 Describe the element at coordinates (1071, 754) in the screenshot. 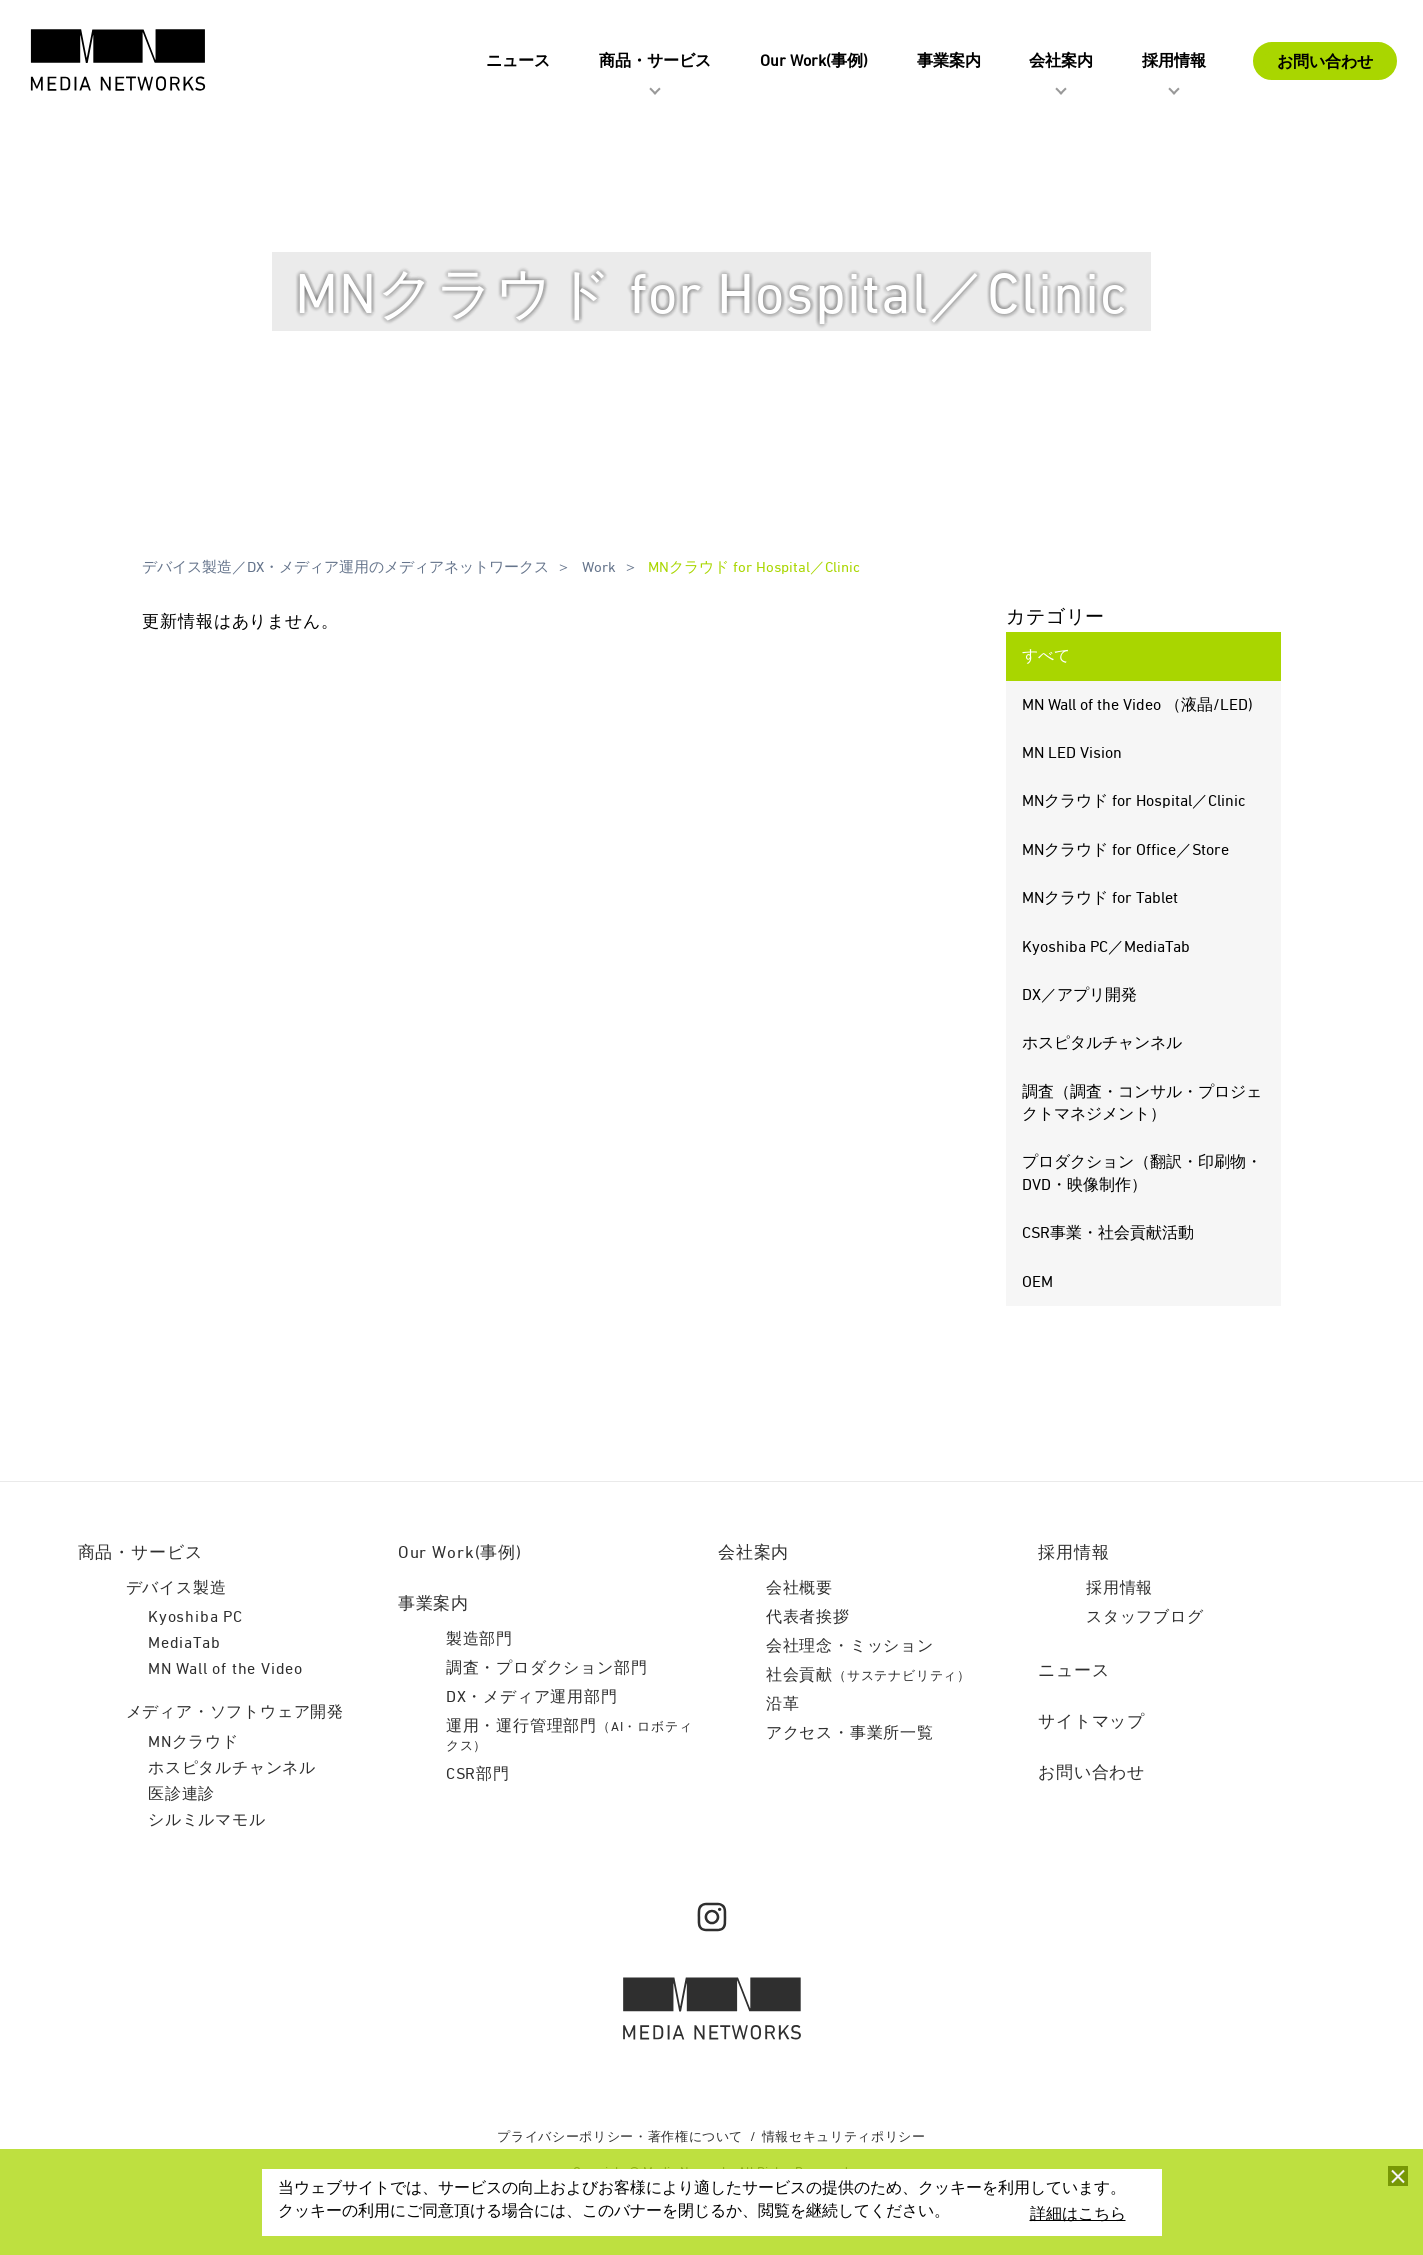

I see `MN LED Vision` at that location.